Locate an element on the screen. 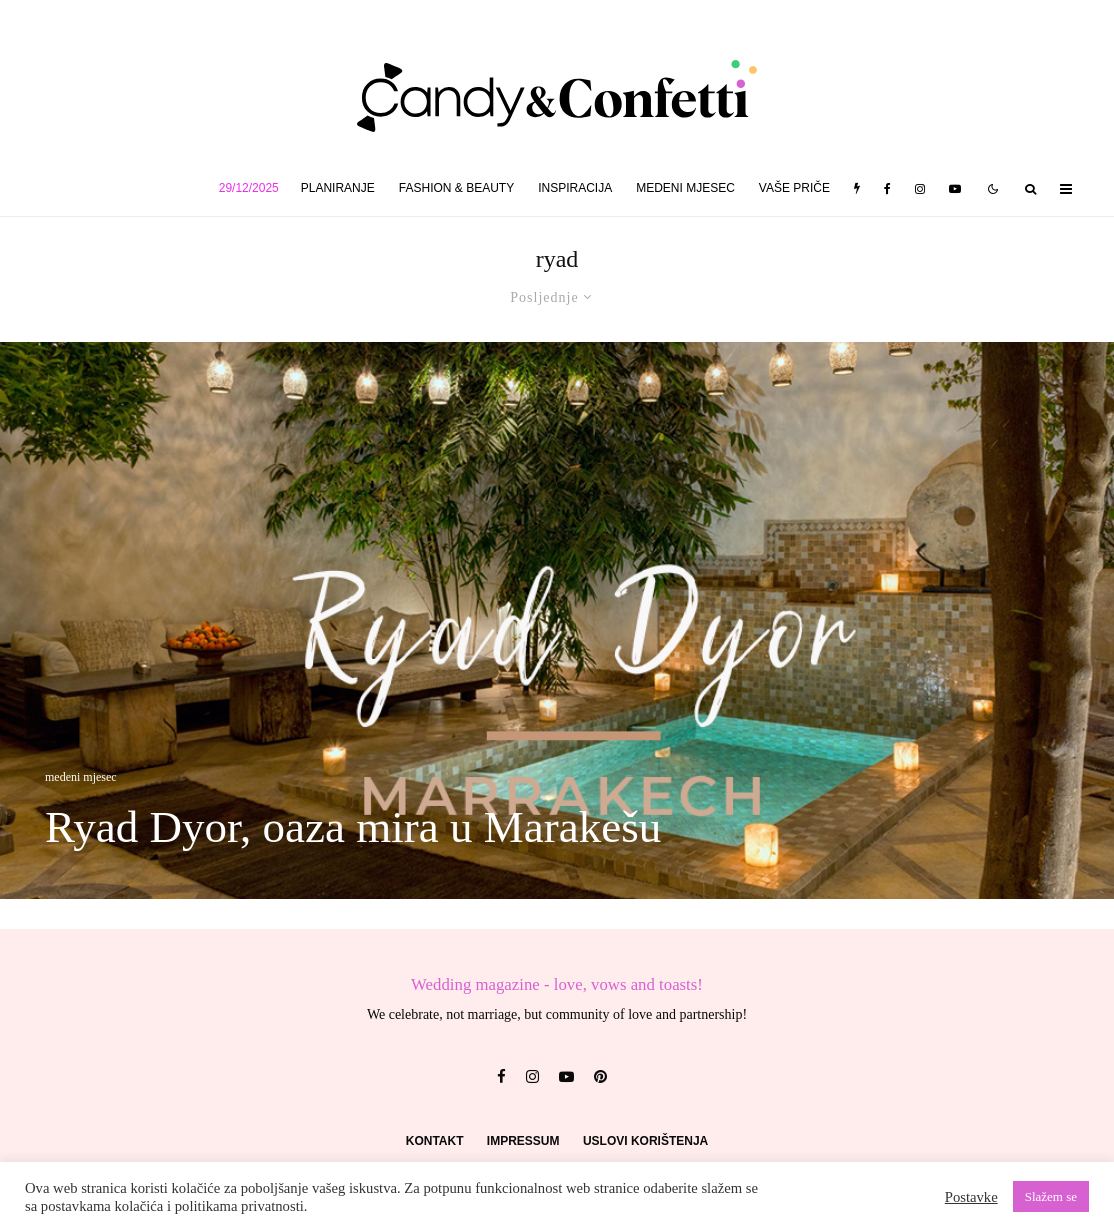 The height and width of the screenshot is (1231, 1114). medeni mjesec is located at coordinates (685, 188).